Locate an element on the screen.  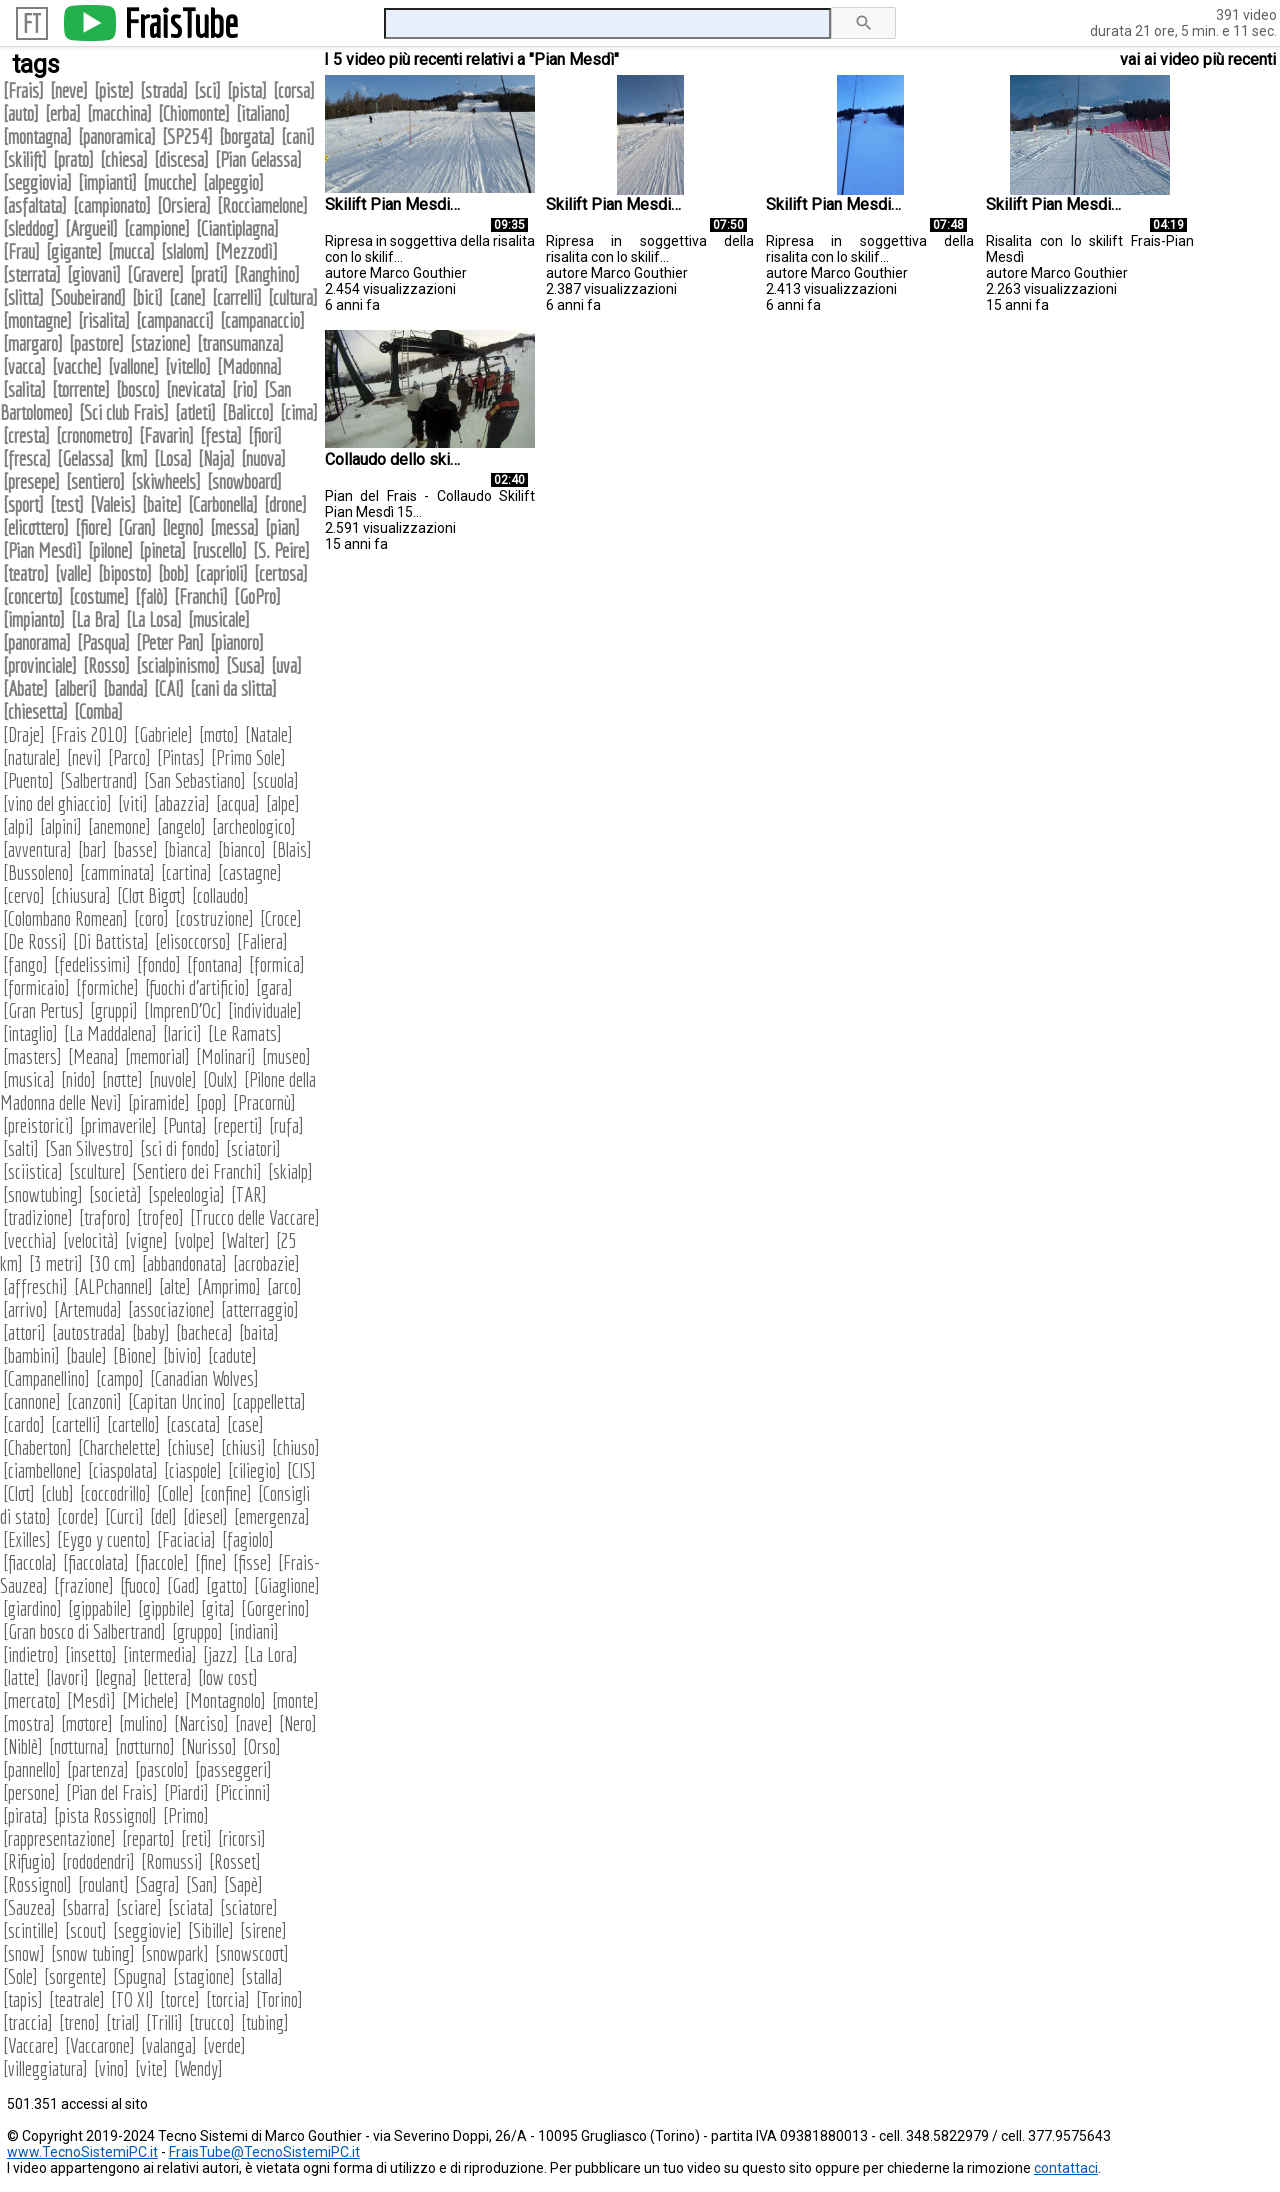
associazione is located at coordinates (171, 1309).